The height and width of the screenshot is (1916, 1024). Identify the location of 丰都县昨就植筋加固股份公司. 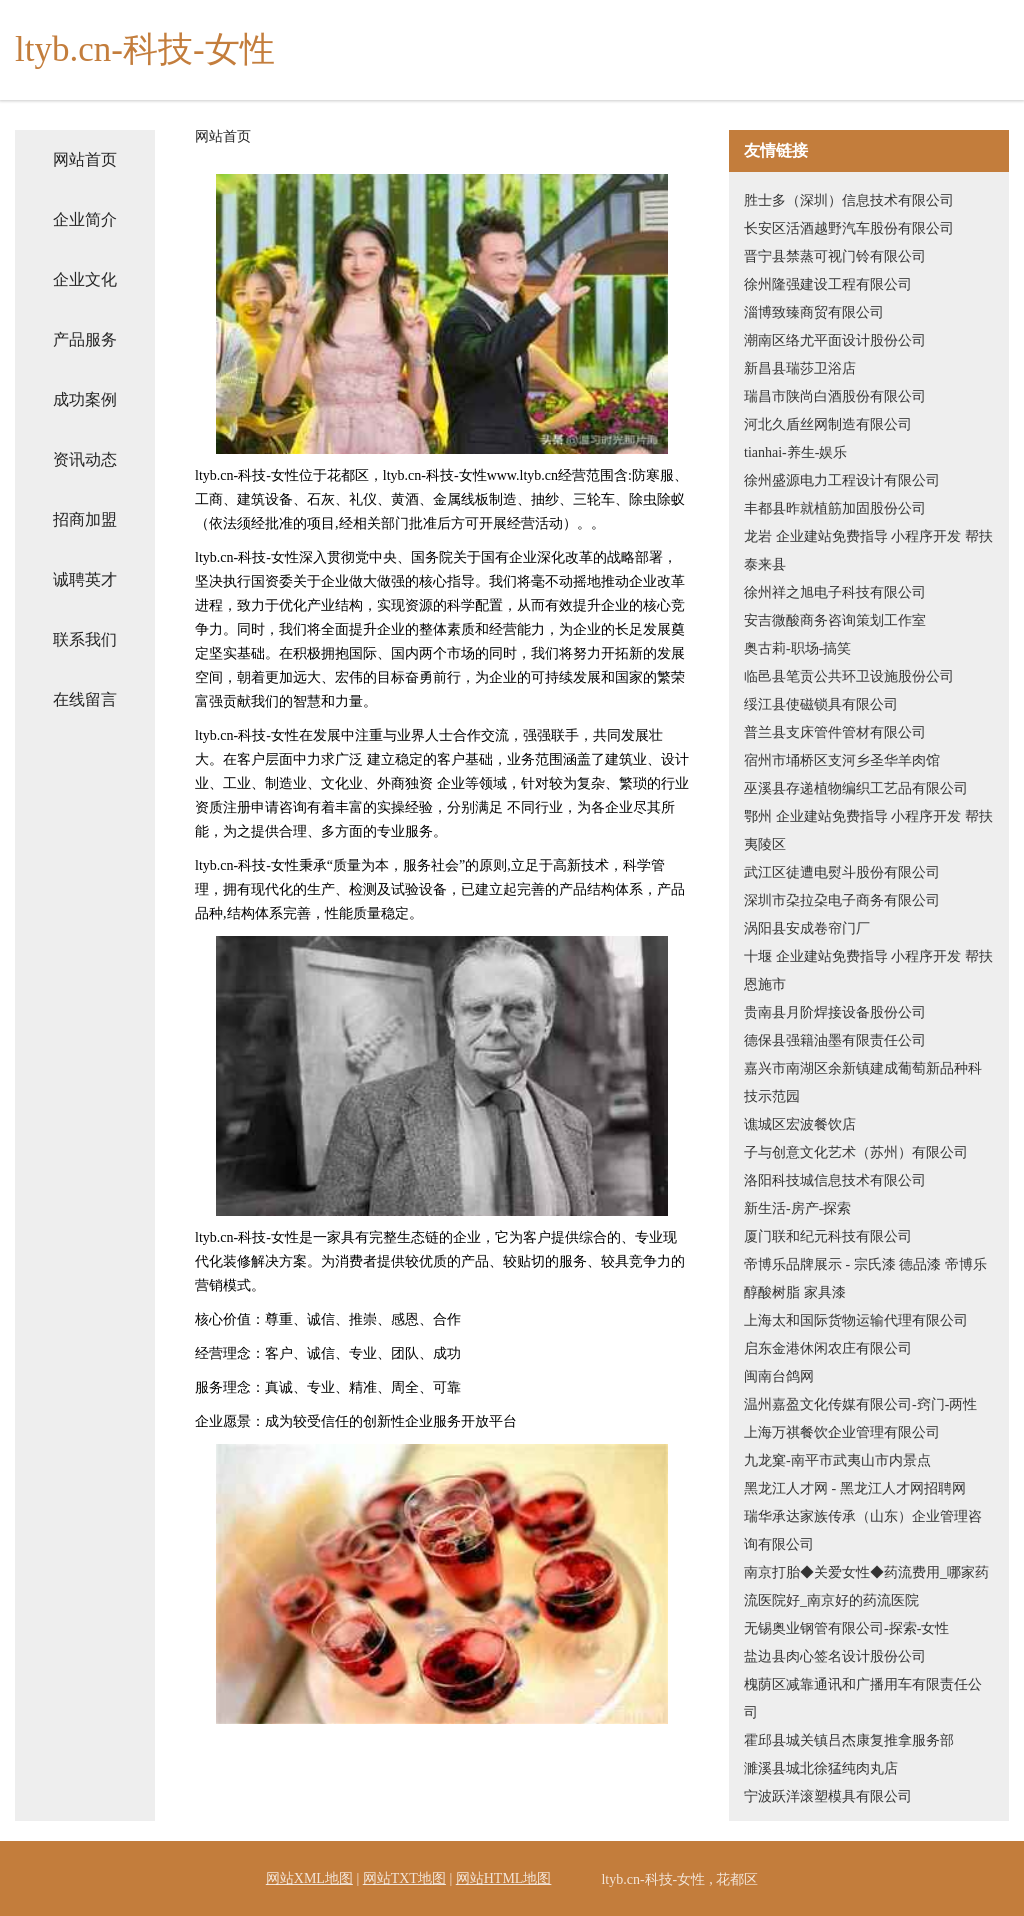
(835, 508).